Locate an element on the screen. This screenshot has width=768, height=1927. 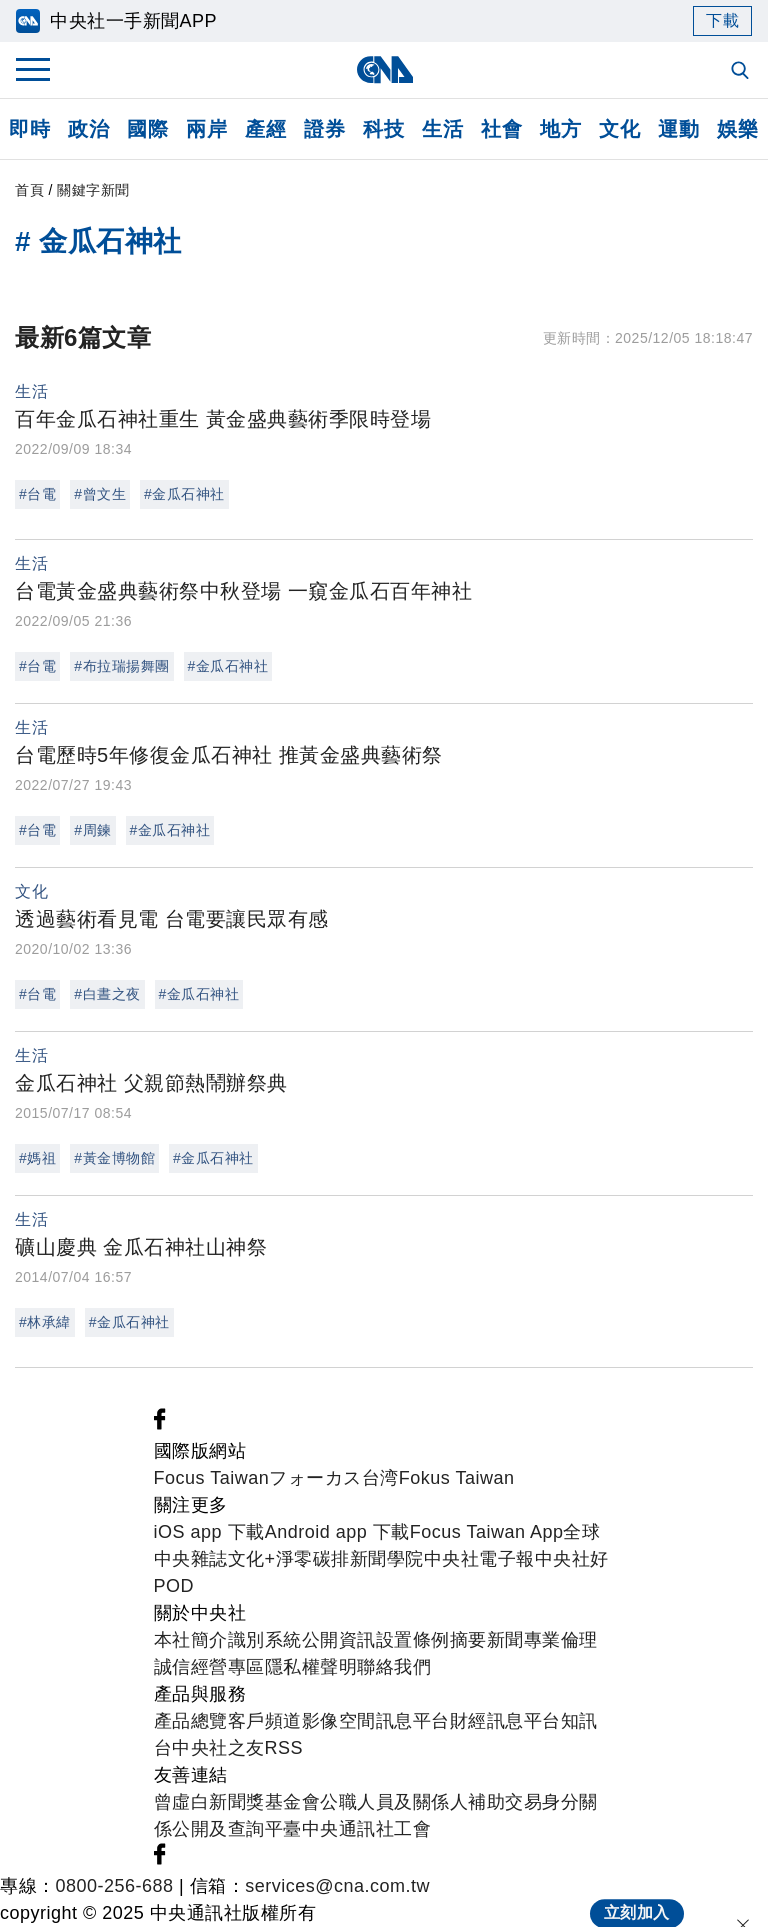
文化 is located at coordinates (619, 129).